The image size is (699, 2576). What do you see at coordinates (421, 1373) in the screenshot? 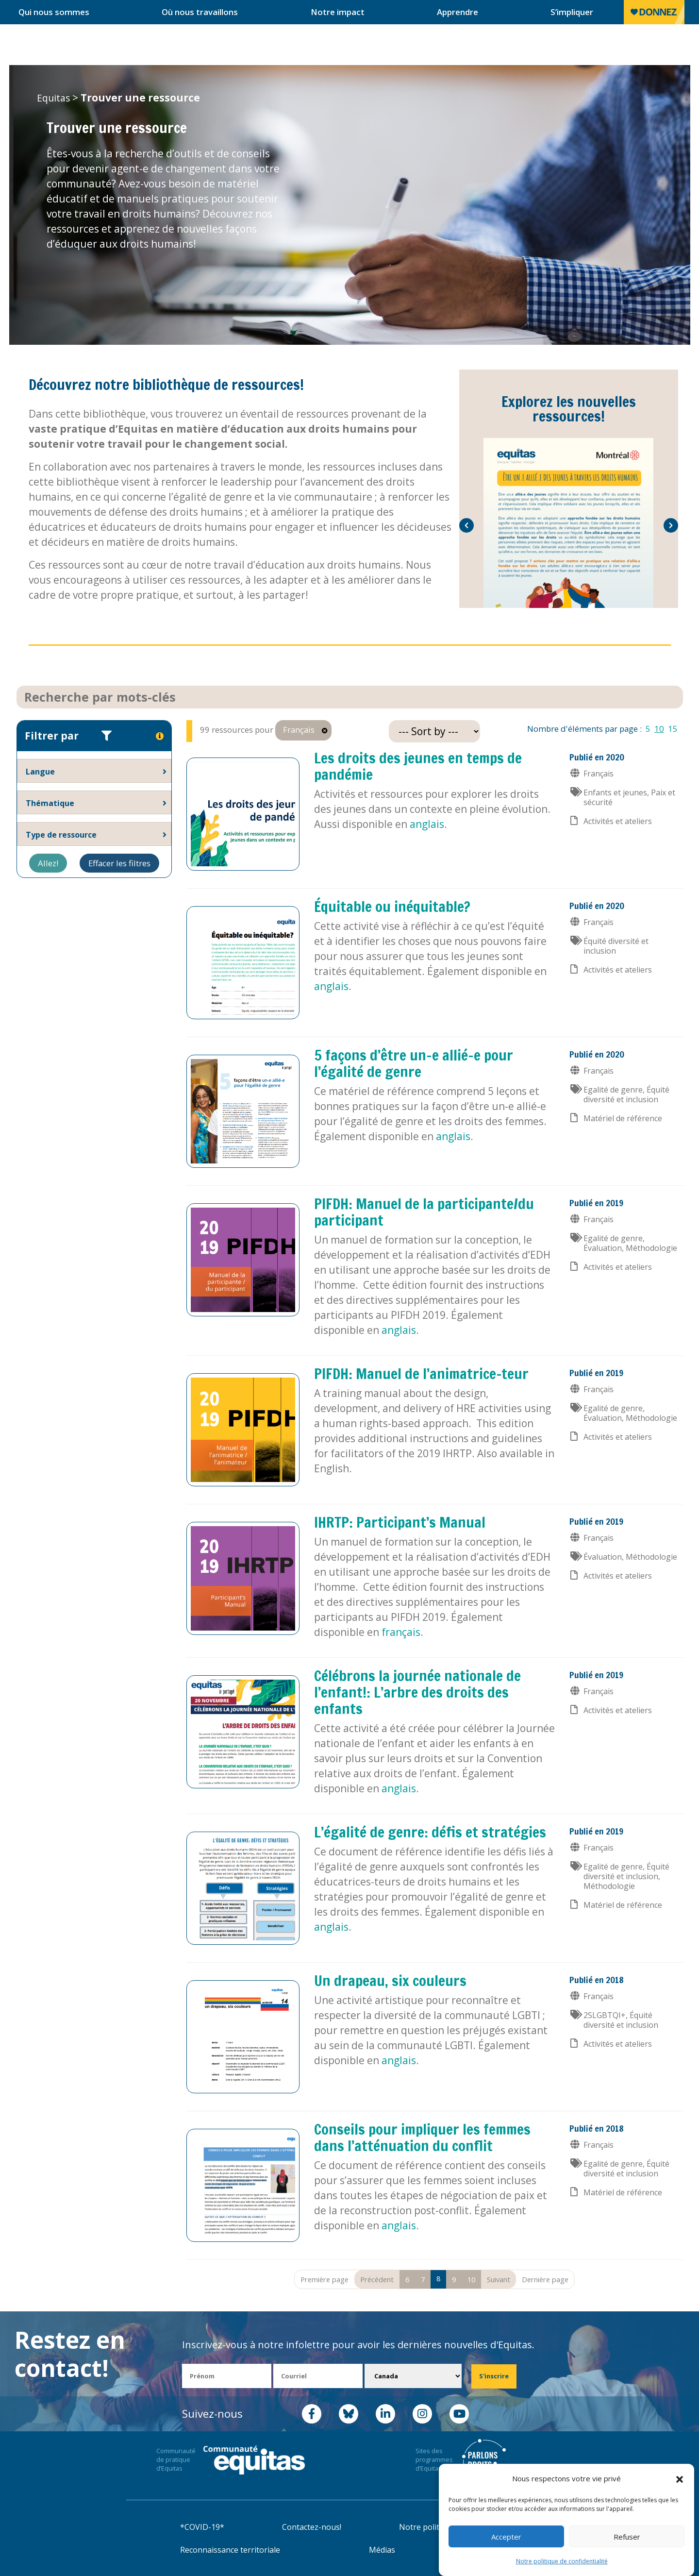
I see `PIFDH: Manuel de l’animatrice-teur` at bounding box center [421, 1373].